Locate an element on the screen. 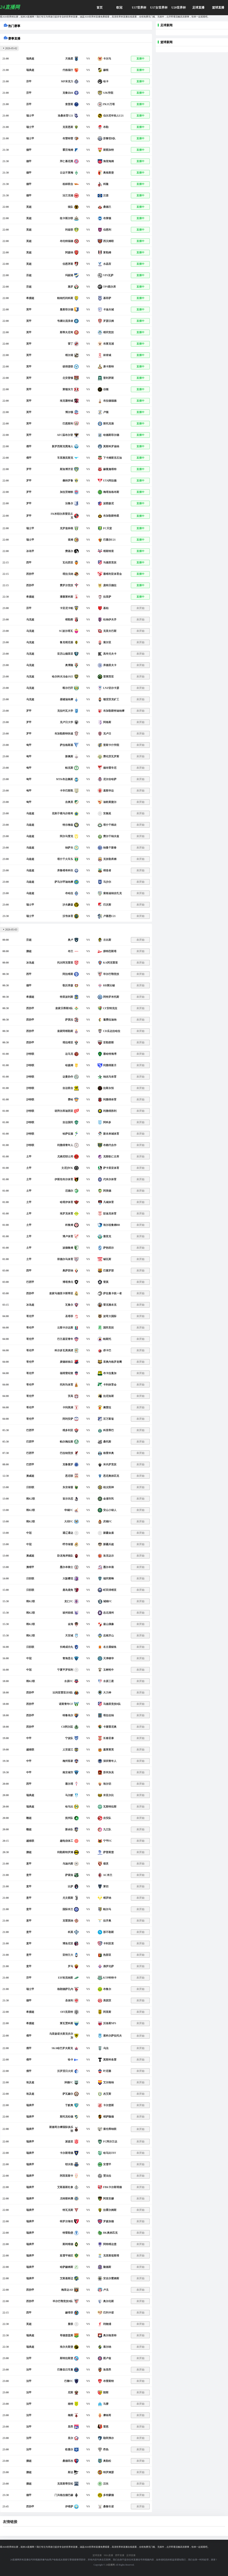  派提亚 is located at coordinates (69, 2141).